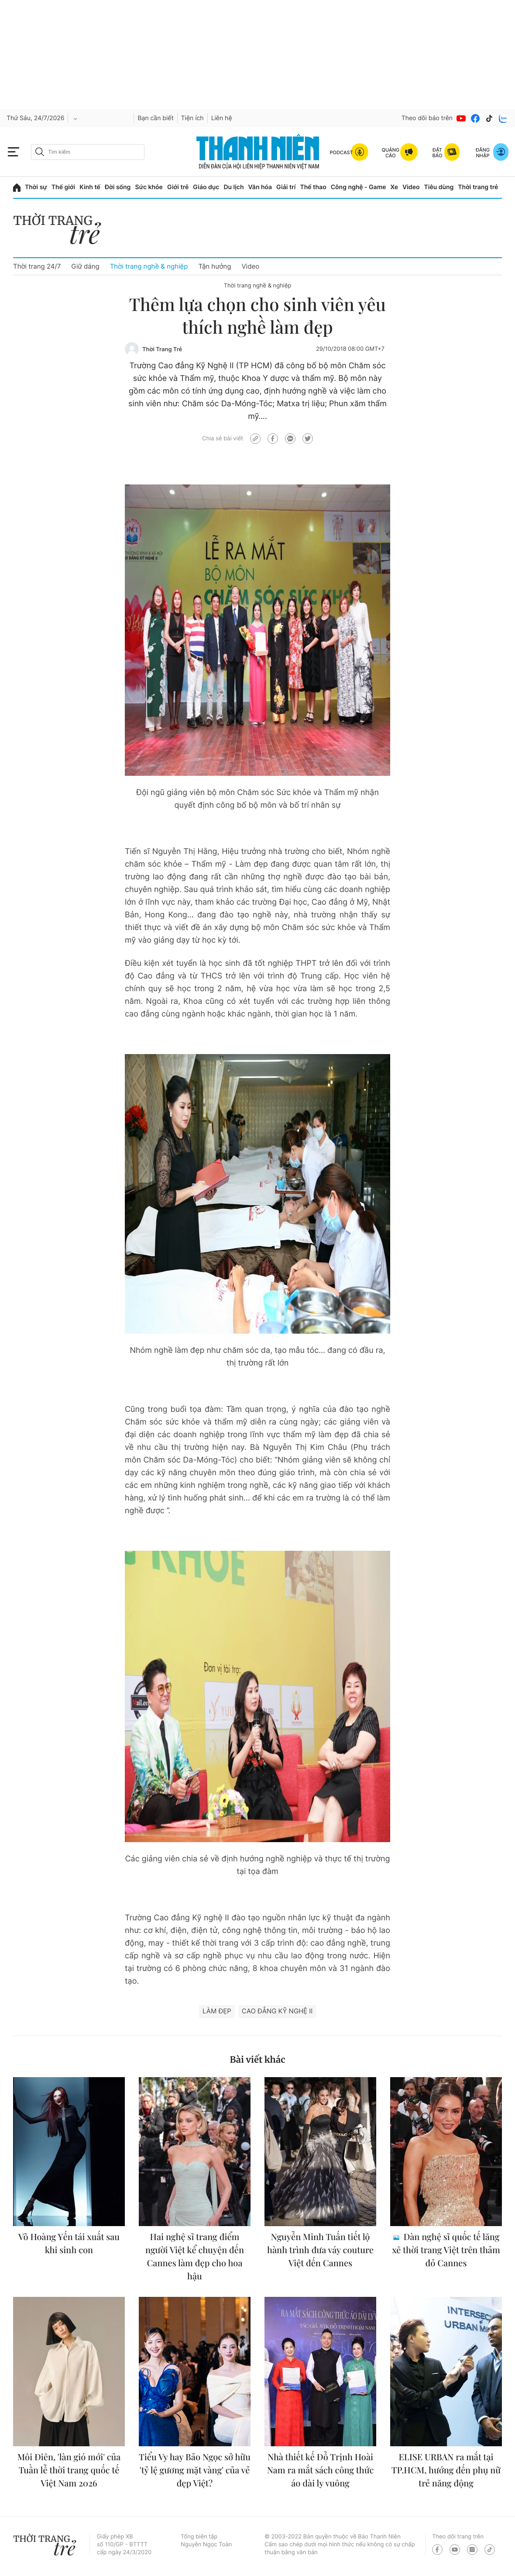 The image size is (515, 2576). I want to click on Xe, so click(394, 187).